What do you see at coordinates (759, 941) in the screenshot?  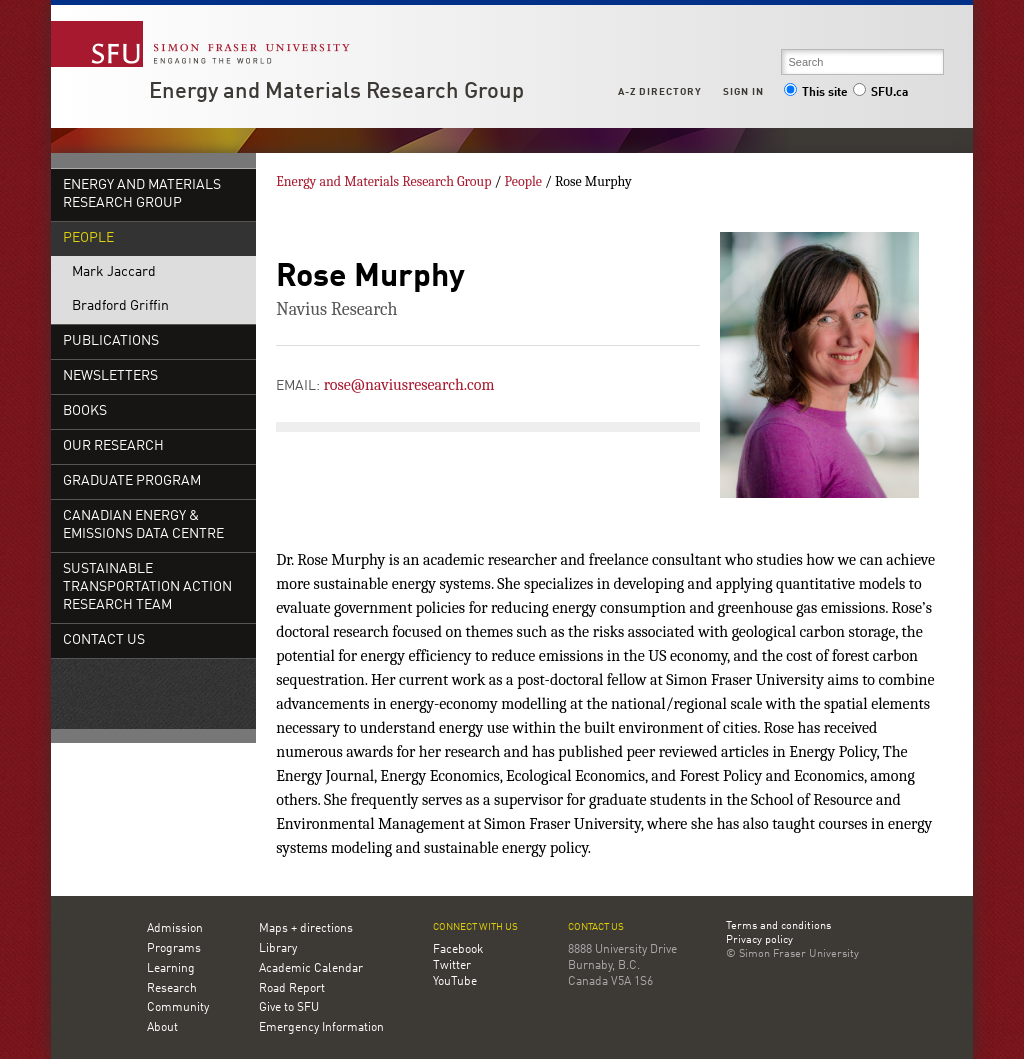 I see `Privacy policy` at bounding box center [759, 941].